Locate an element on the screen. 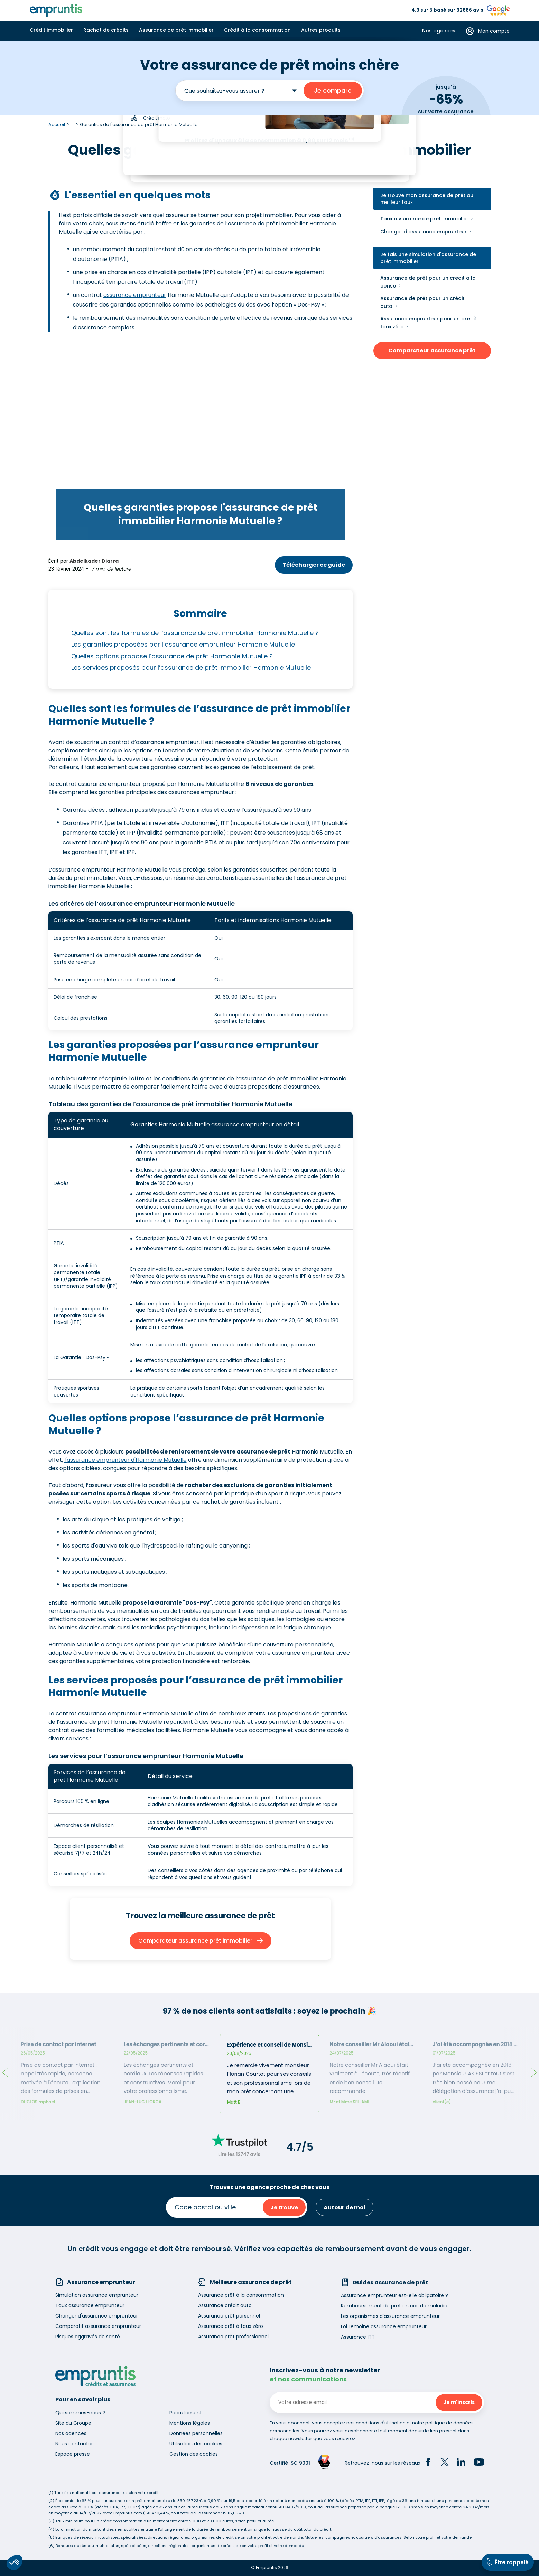 Image resolution: width=539 pixels, height=2576 pixels. Assurance emprunteur est-elle obligatoire ? is located at coordinates (394, 2295).